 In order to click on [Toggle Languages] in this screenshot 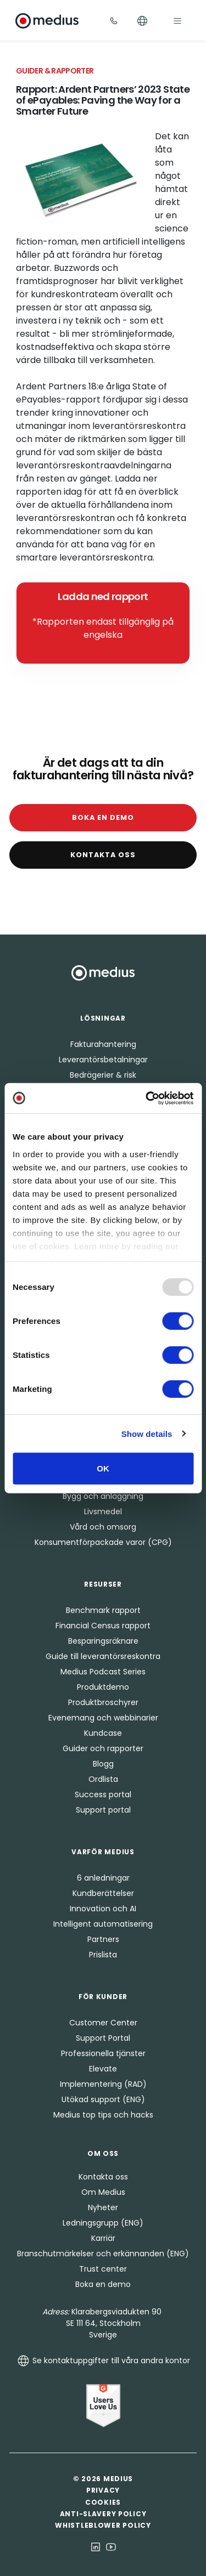, I will do `click(142, 20)`.